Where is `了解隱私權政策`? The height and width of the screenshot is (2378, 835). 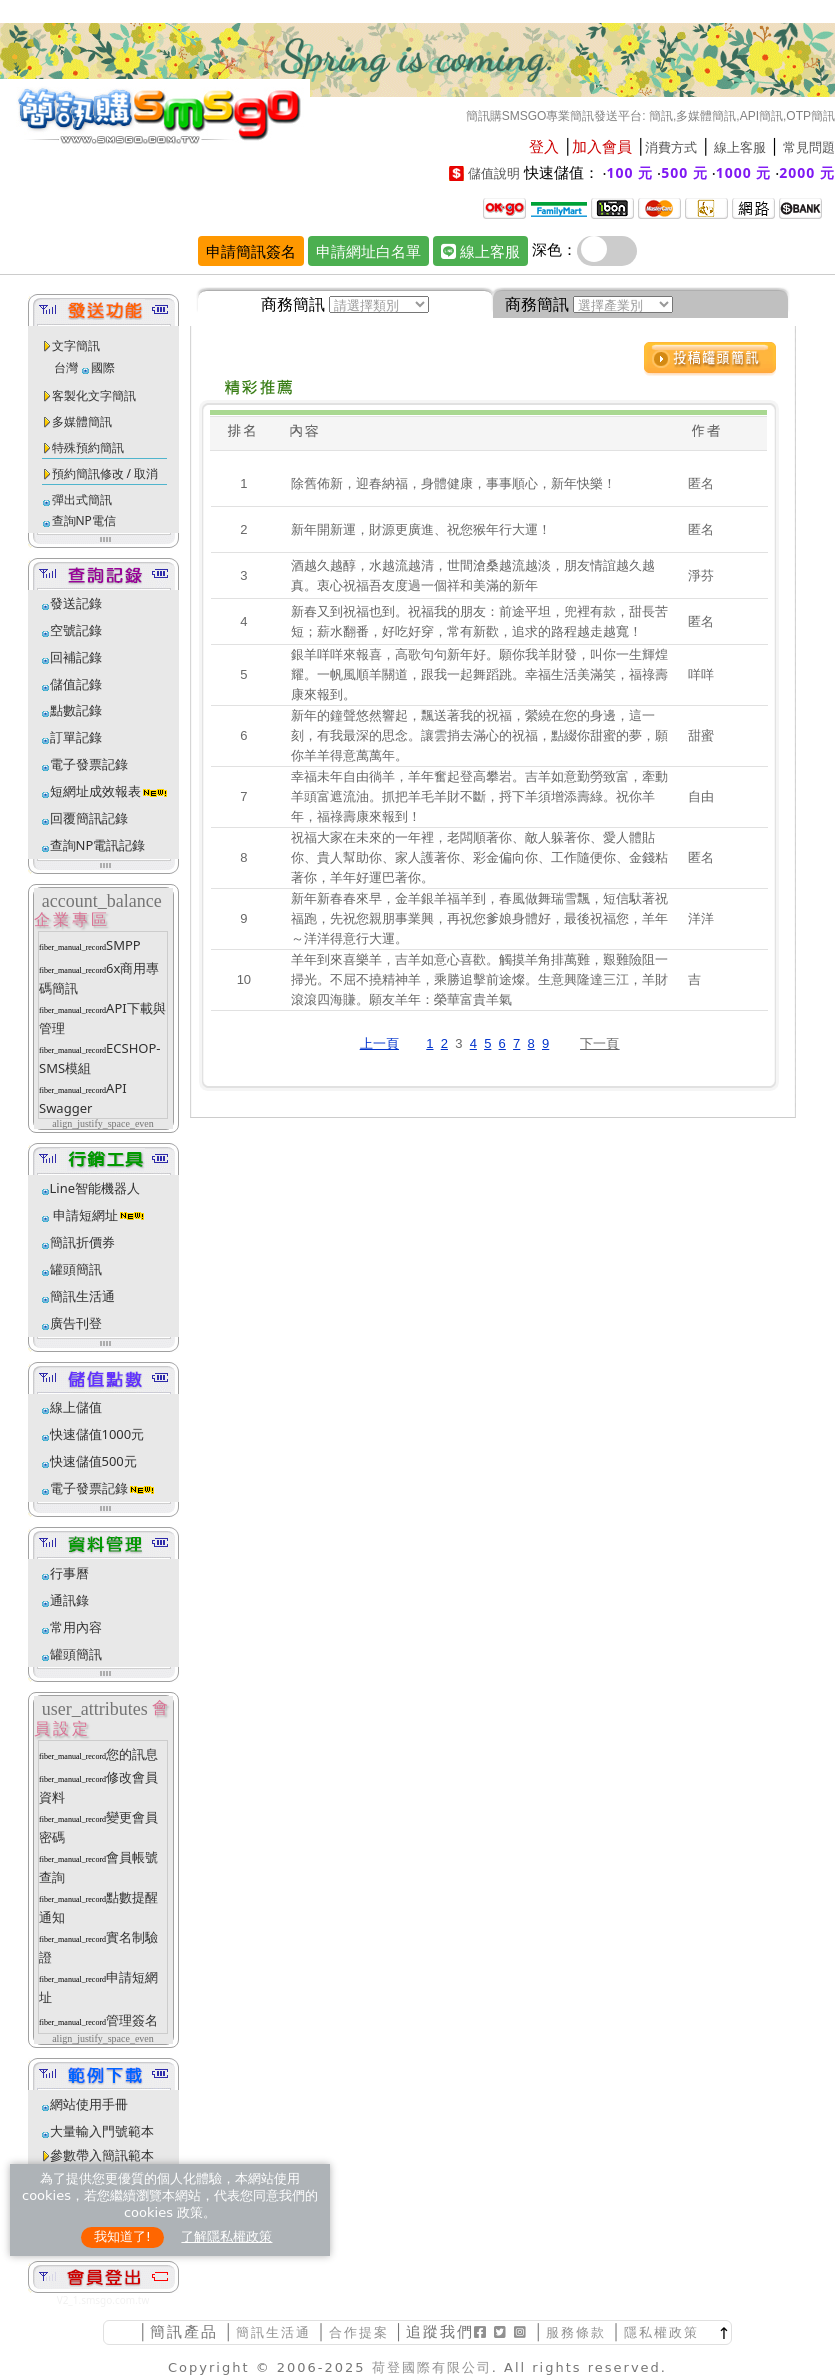
了解隱私權政策 is located at coordinates (226, 2236).